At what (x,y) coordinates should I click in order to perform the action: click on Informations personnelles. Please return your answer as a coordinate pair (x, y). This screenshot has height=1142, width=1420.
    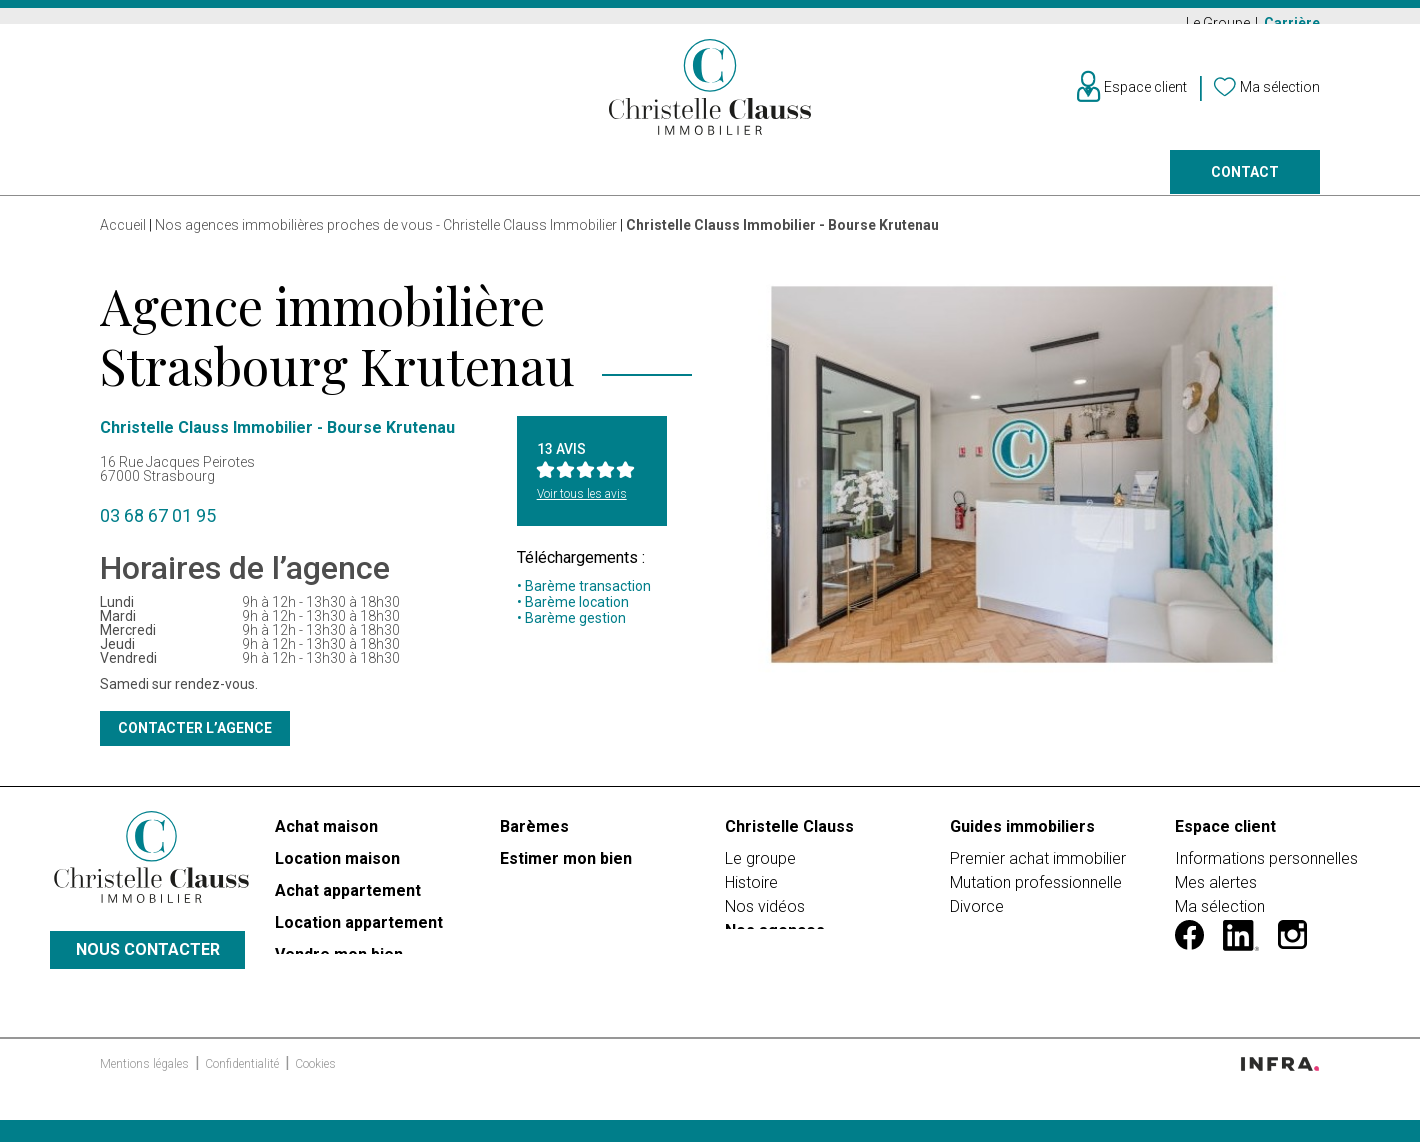
    Looking at the image, I should click on (1266, 871).